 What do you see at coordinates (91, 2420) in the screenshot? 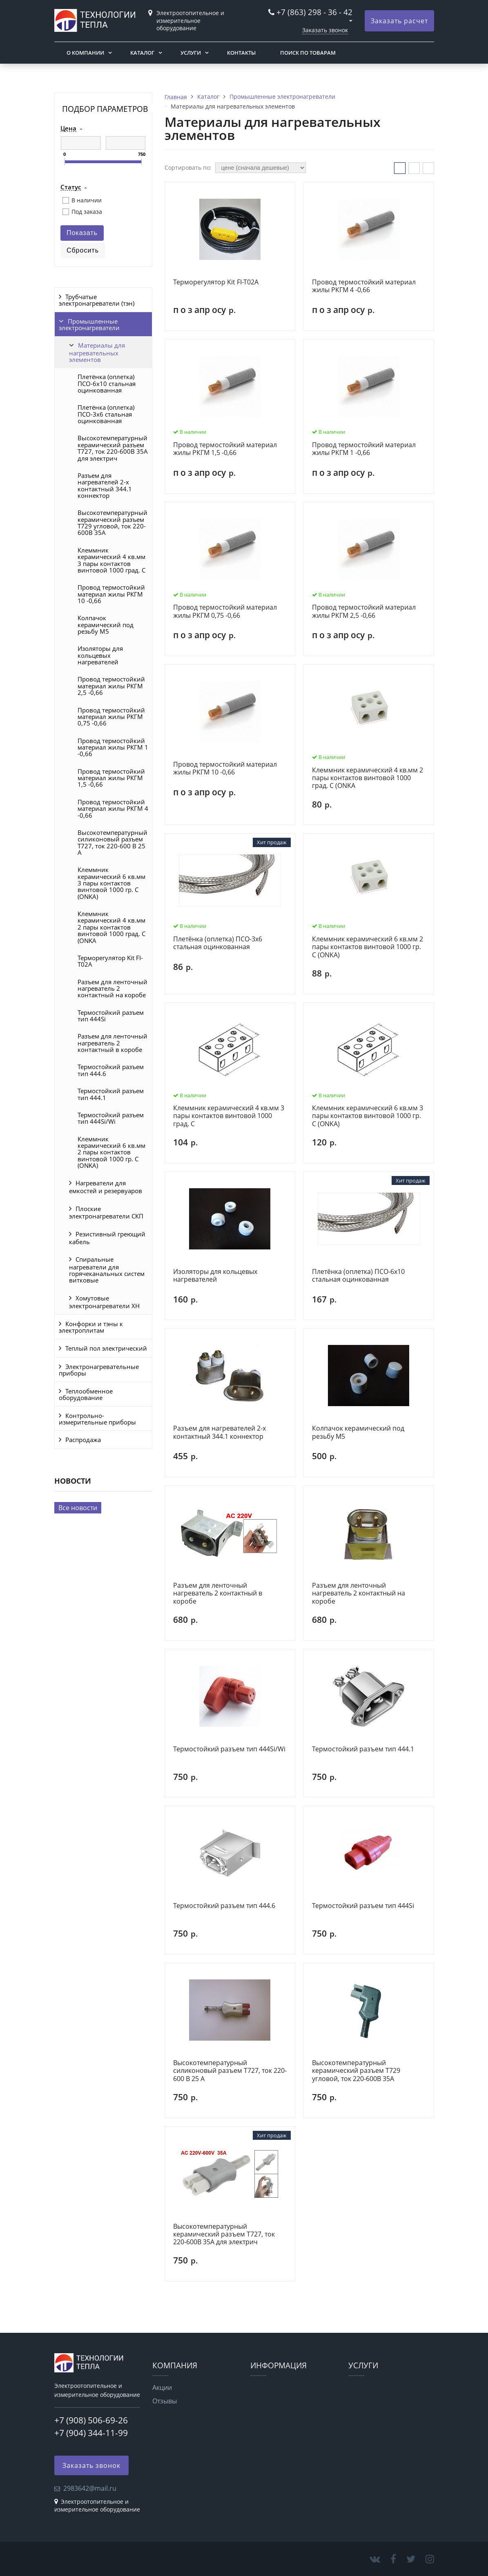
I see `+7 (908) 506-69-26` at bounding box center [91, 2420].